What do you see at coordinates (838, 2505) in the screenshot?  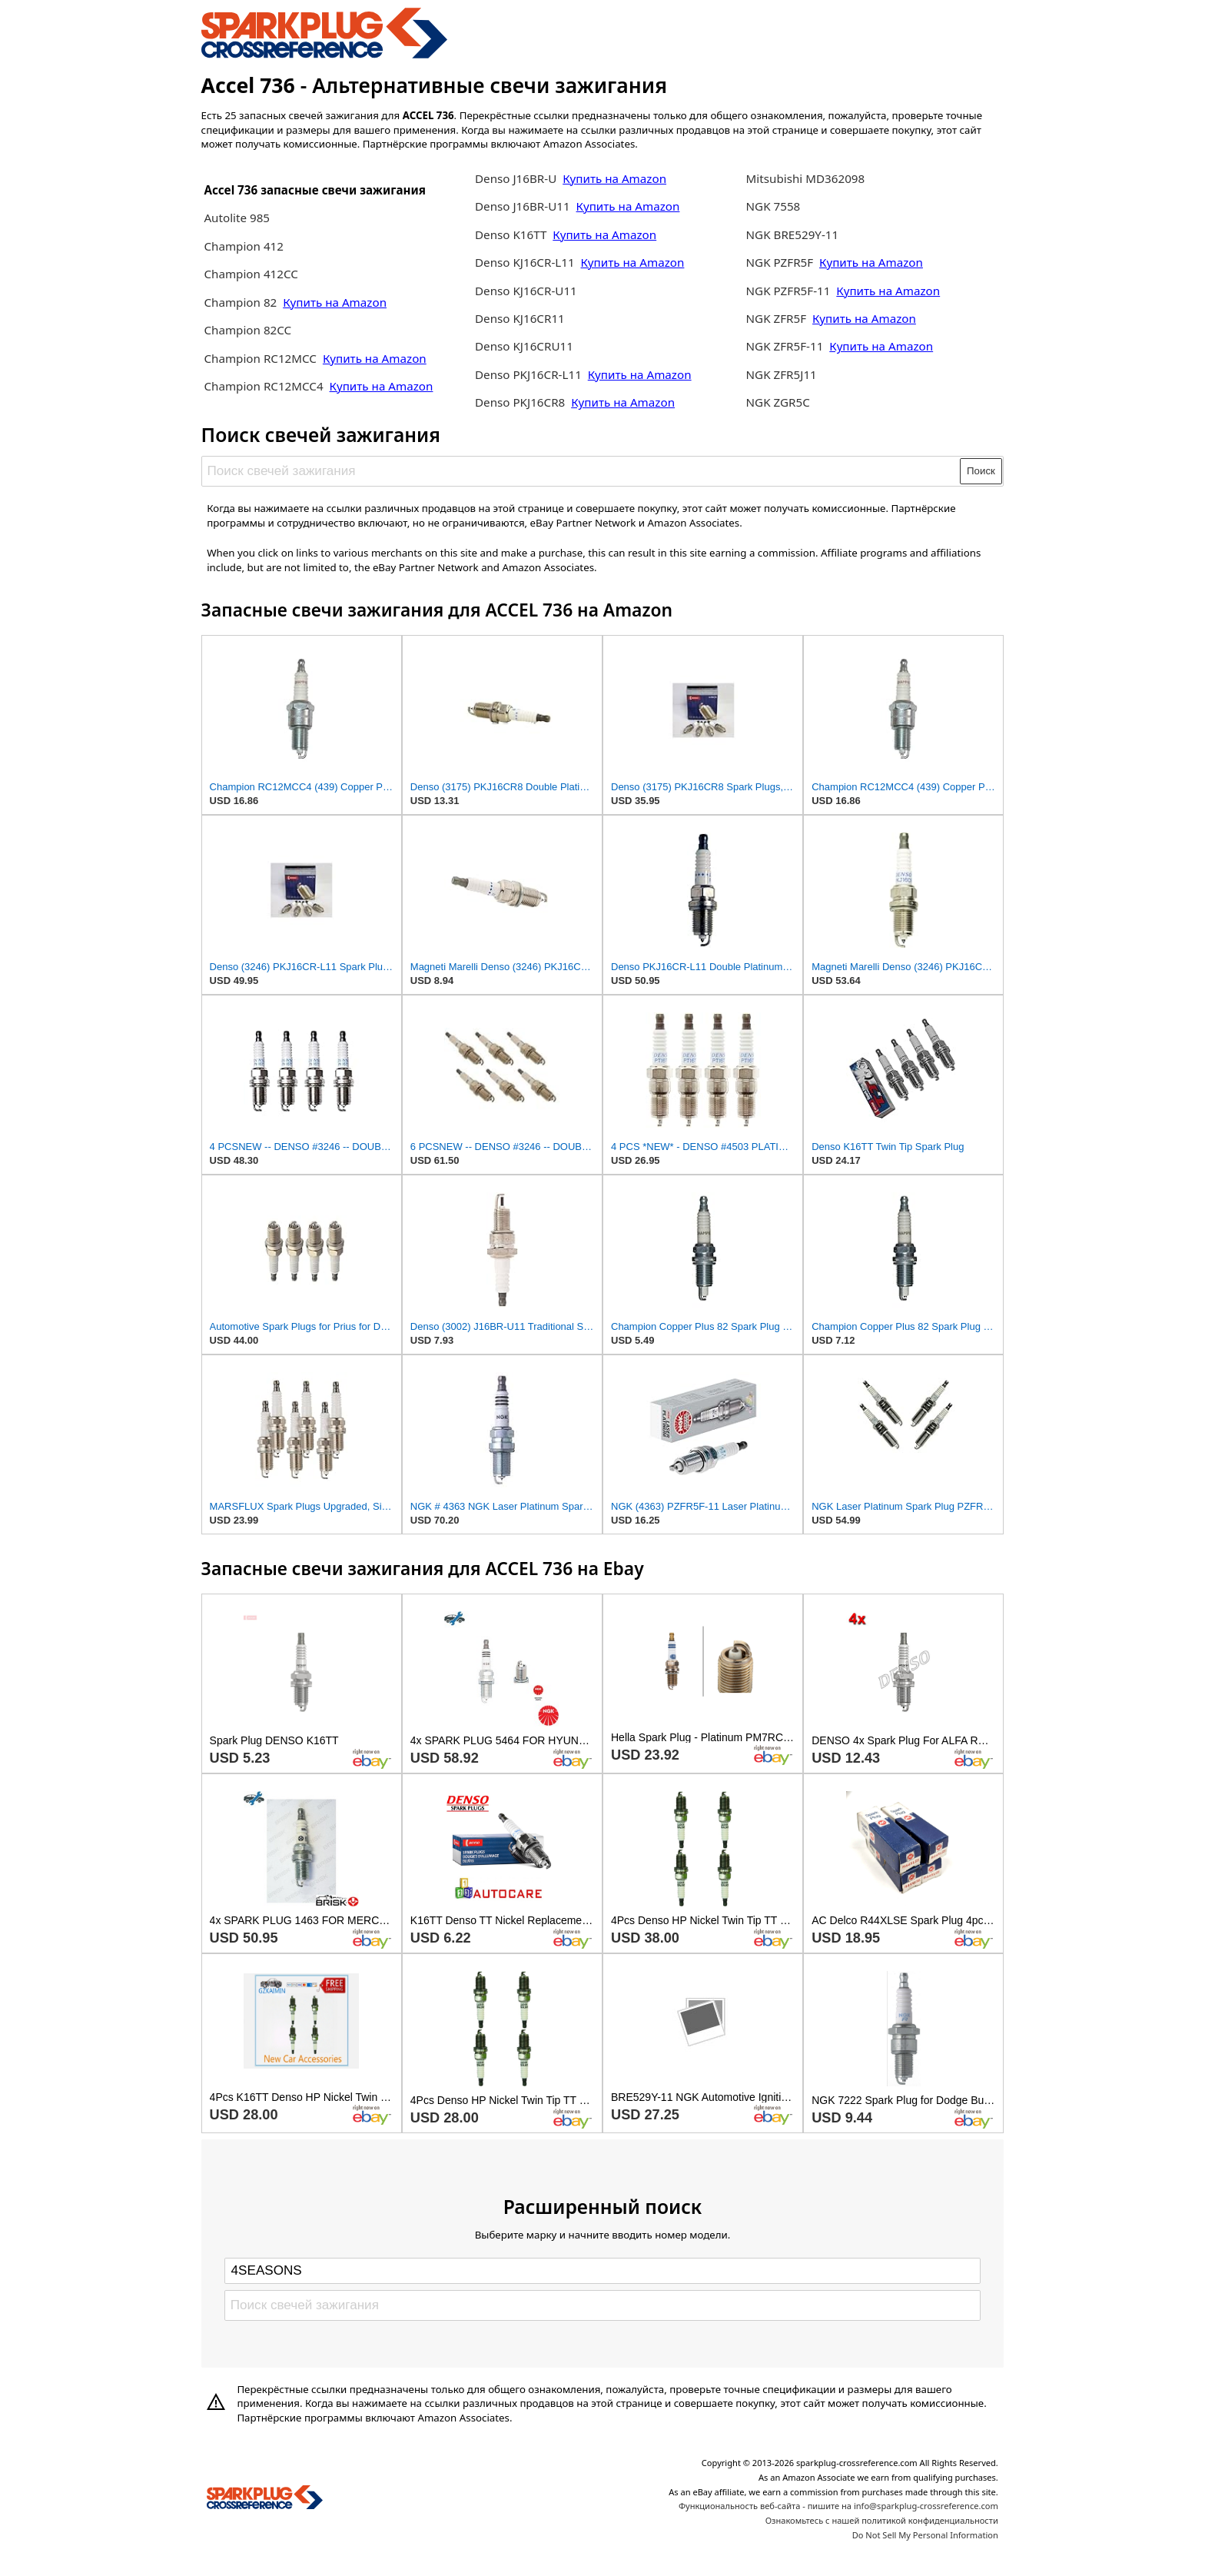 I see `Функциональность веб-сайта - пишите на info@sparkplug-crossreference.com` at bounding box center [838, 2505].